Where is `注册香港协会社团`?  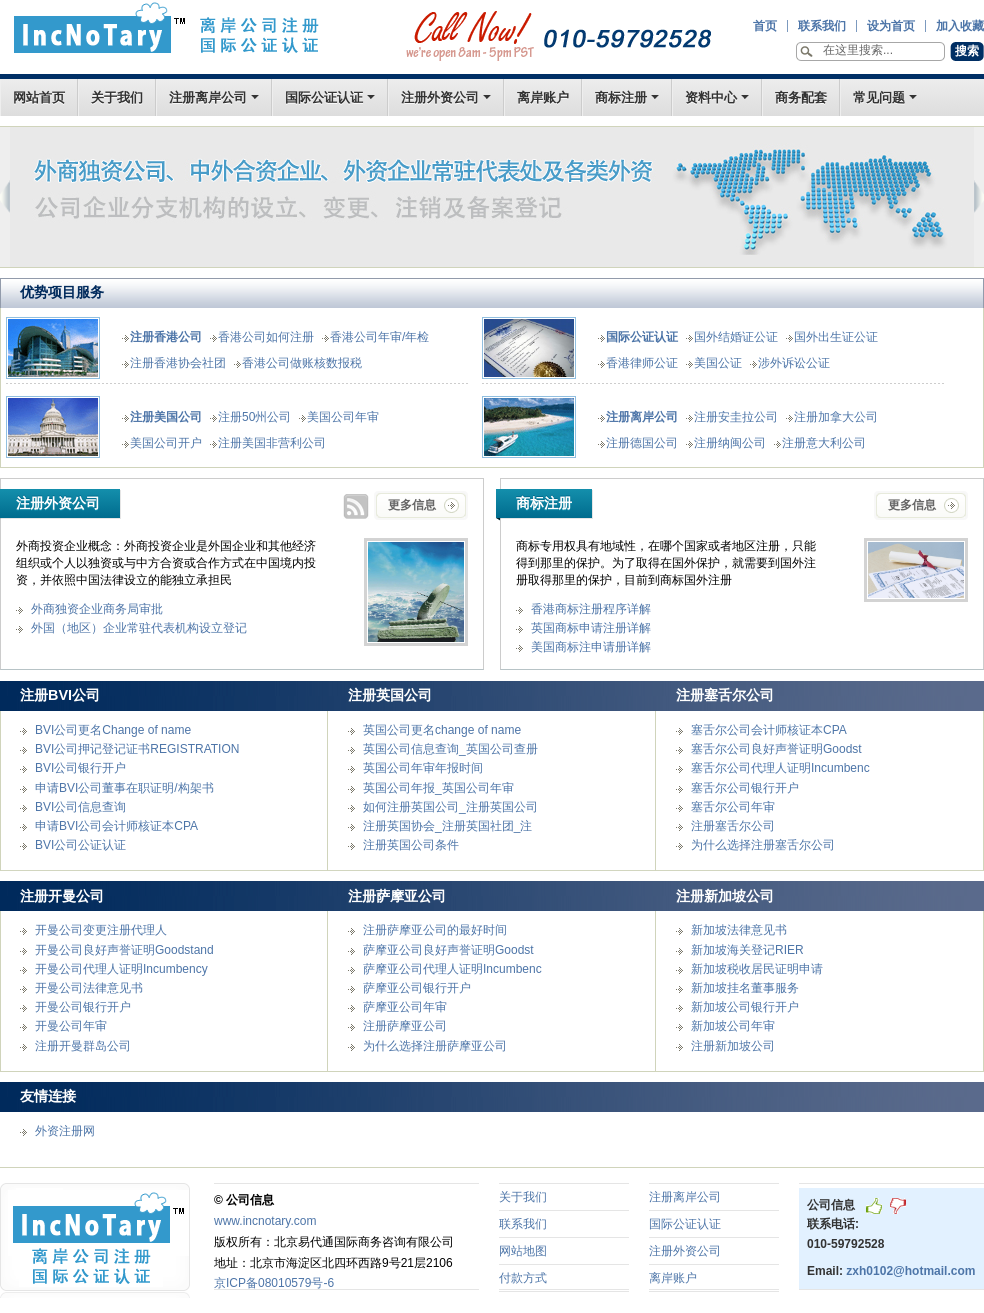 注册香港协会社团 is located at coordinates (178, 363).